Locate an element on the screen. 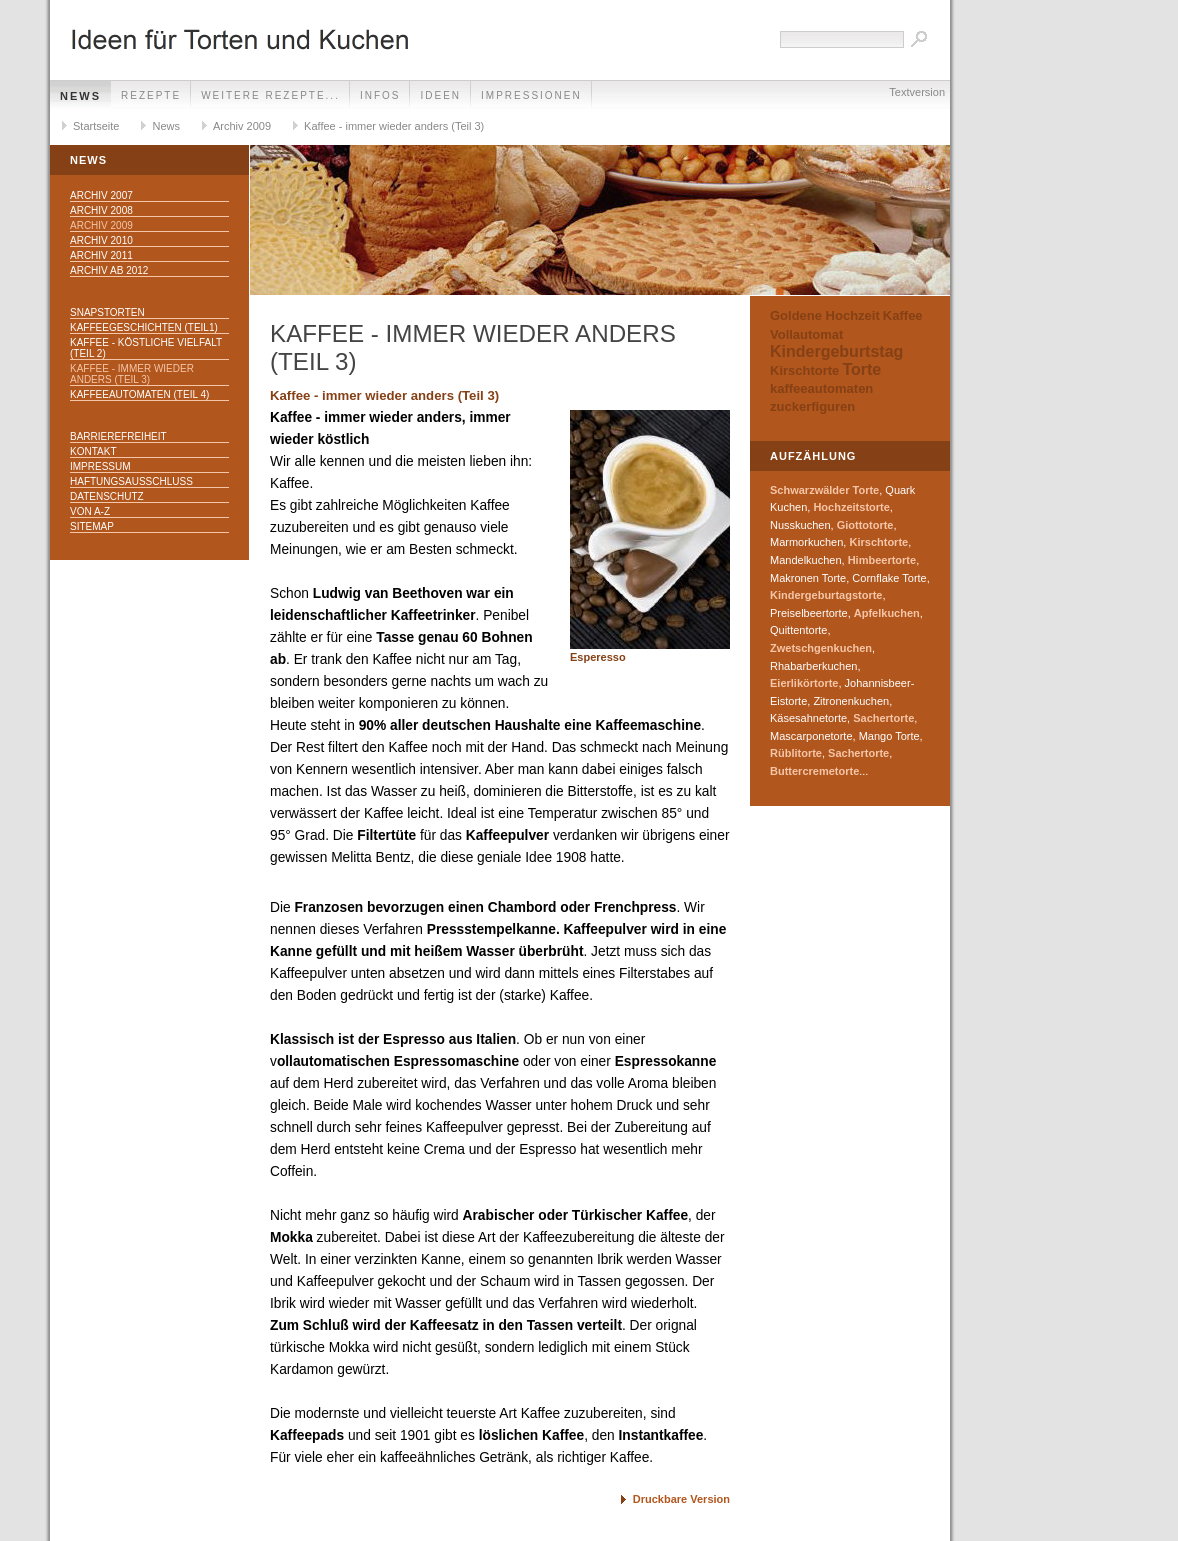  Sitemap is located at coordinates (92, 526).